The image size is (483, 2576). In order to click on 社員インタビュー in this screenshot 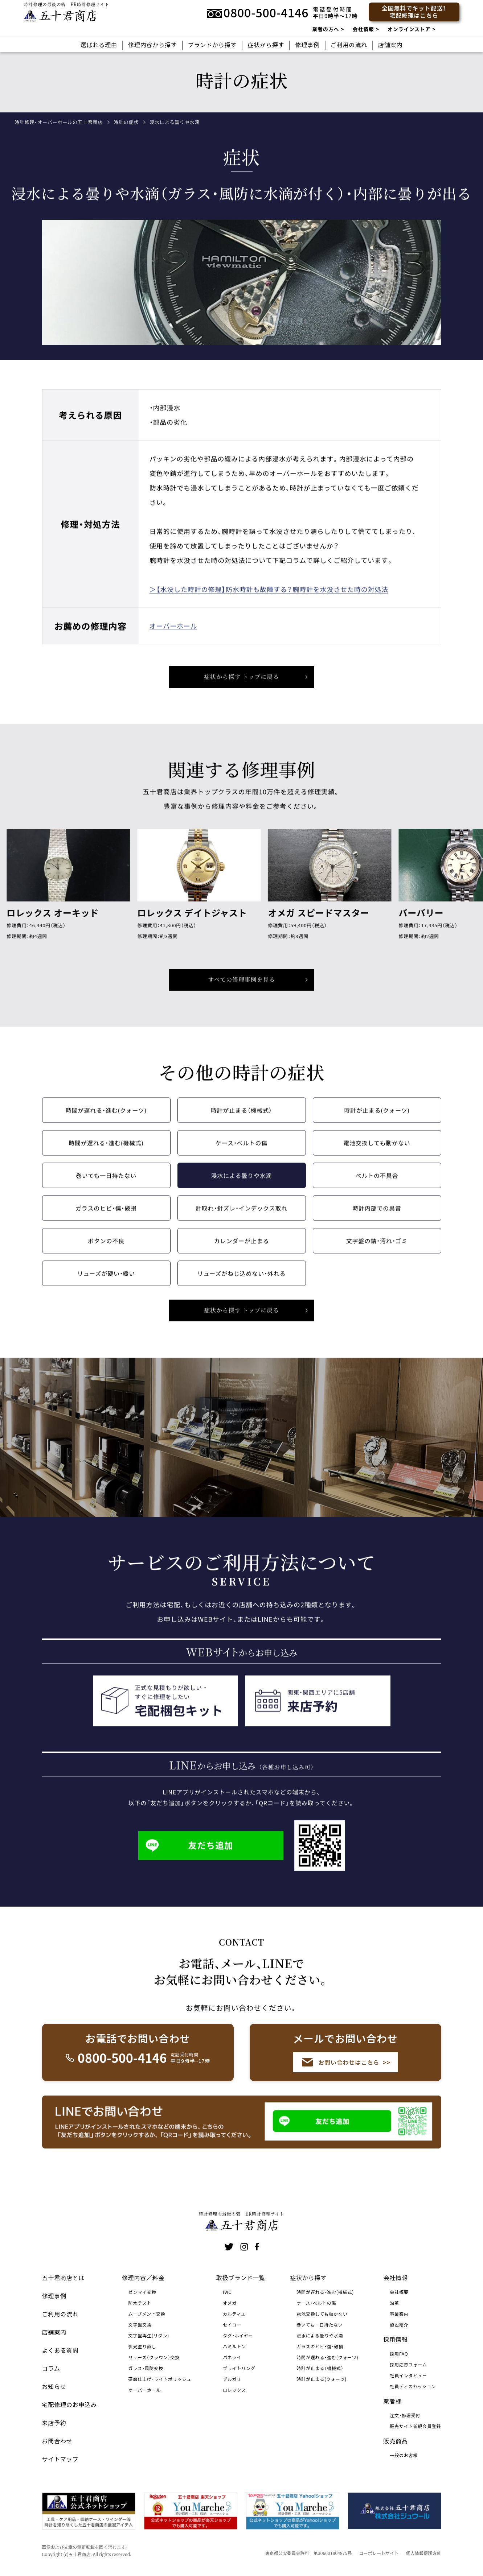, I will do `click(408, 2375)`.